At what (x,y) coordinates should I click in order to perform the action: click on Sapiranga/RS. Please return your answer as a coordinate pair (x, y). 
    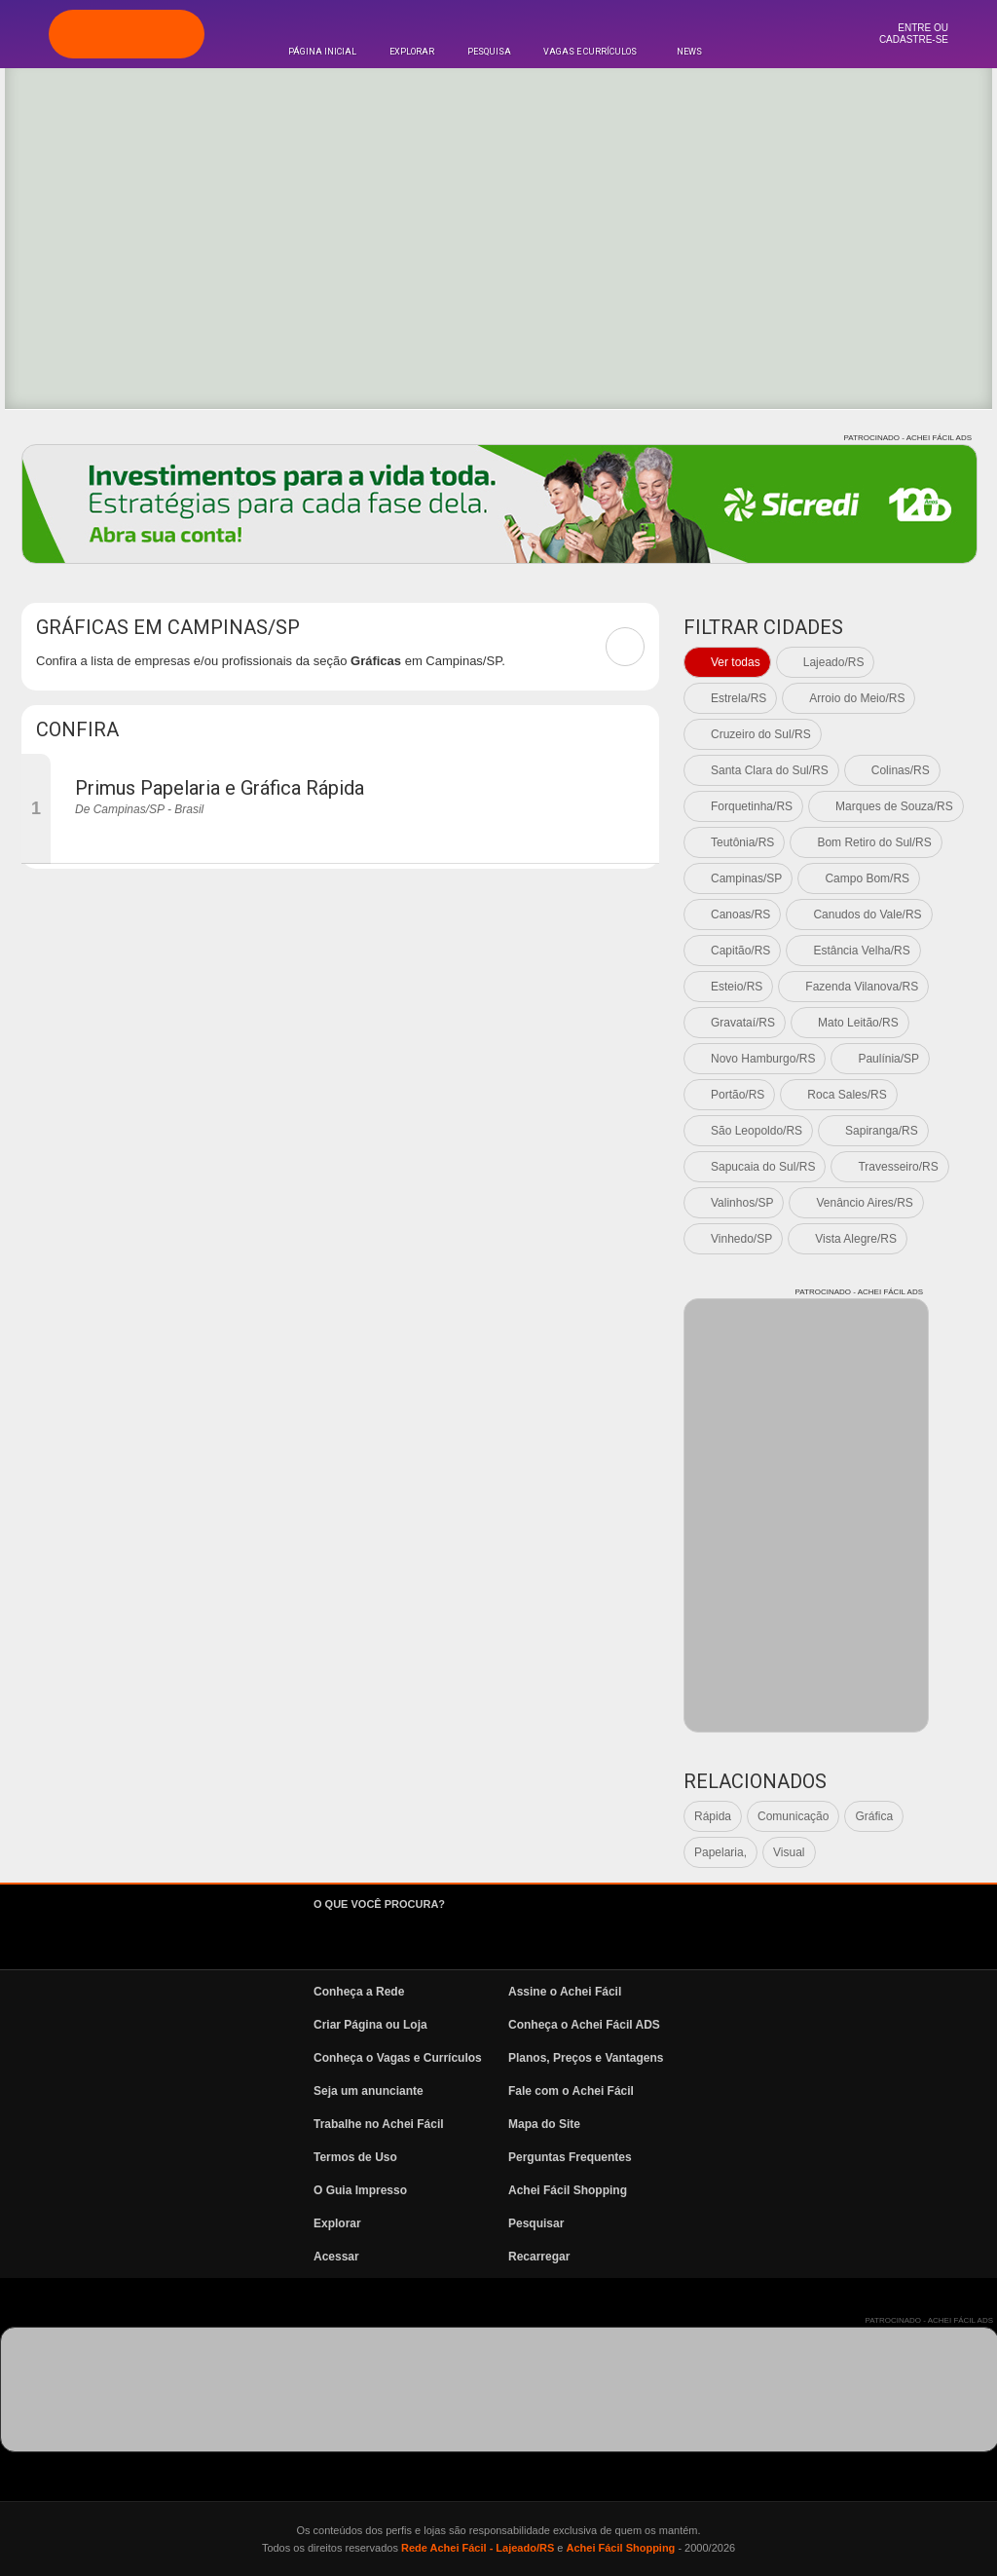
    Looking at the image, I should click on (881, 1131).